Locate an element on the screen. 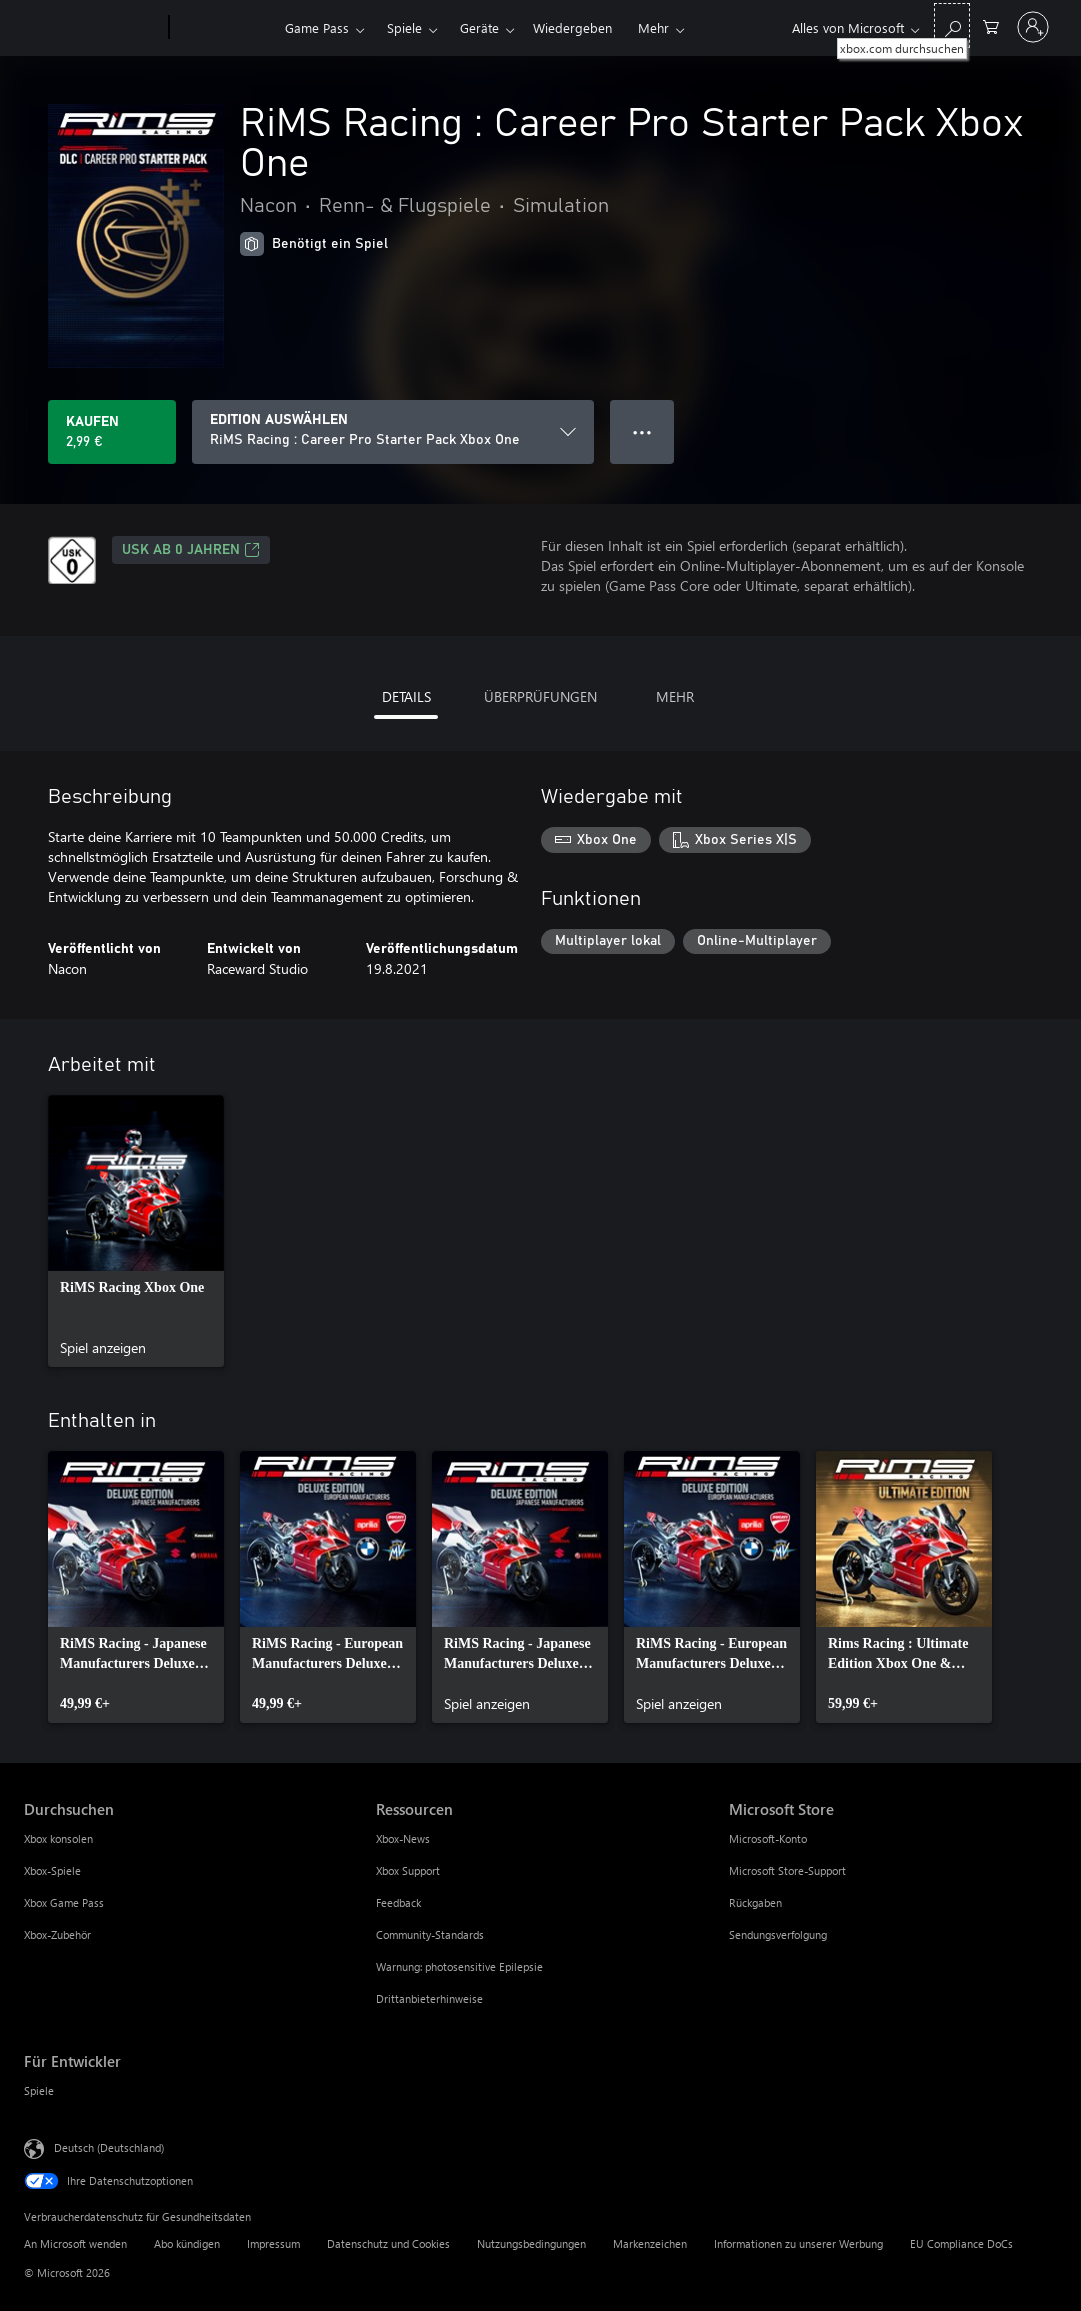  [0 artikel in einkaufswagen] is located at coordinates (991, 25).